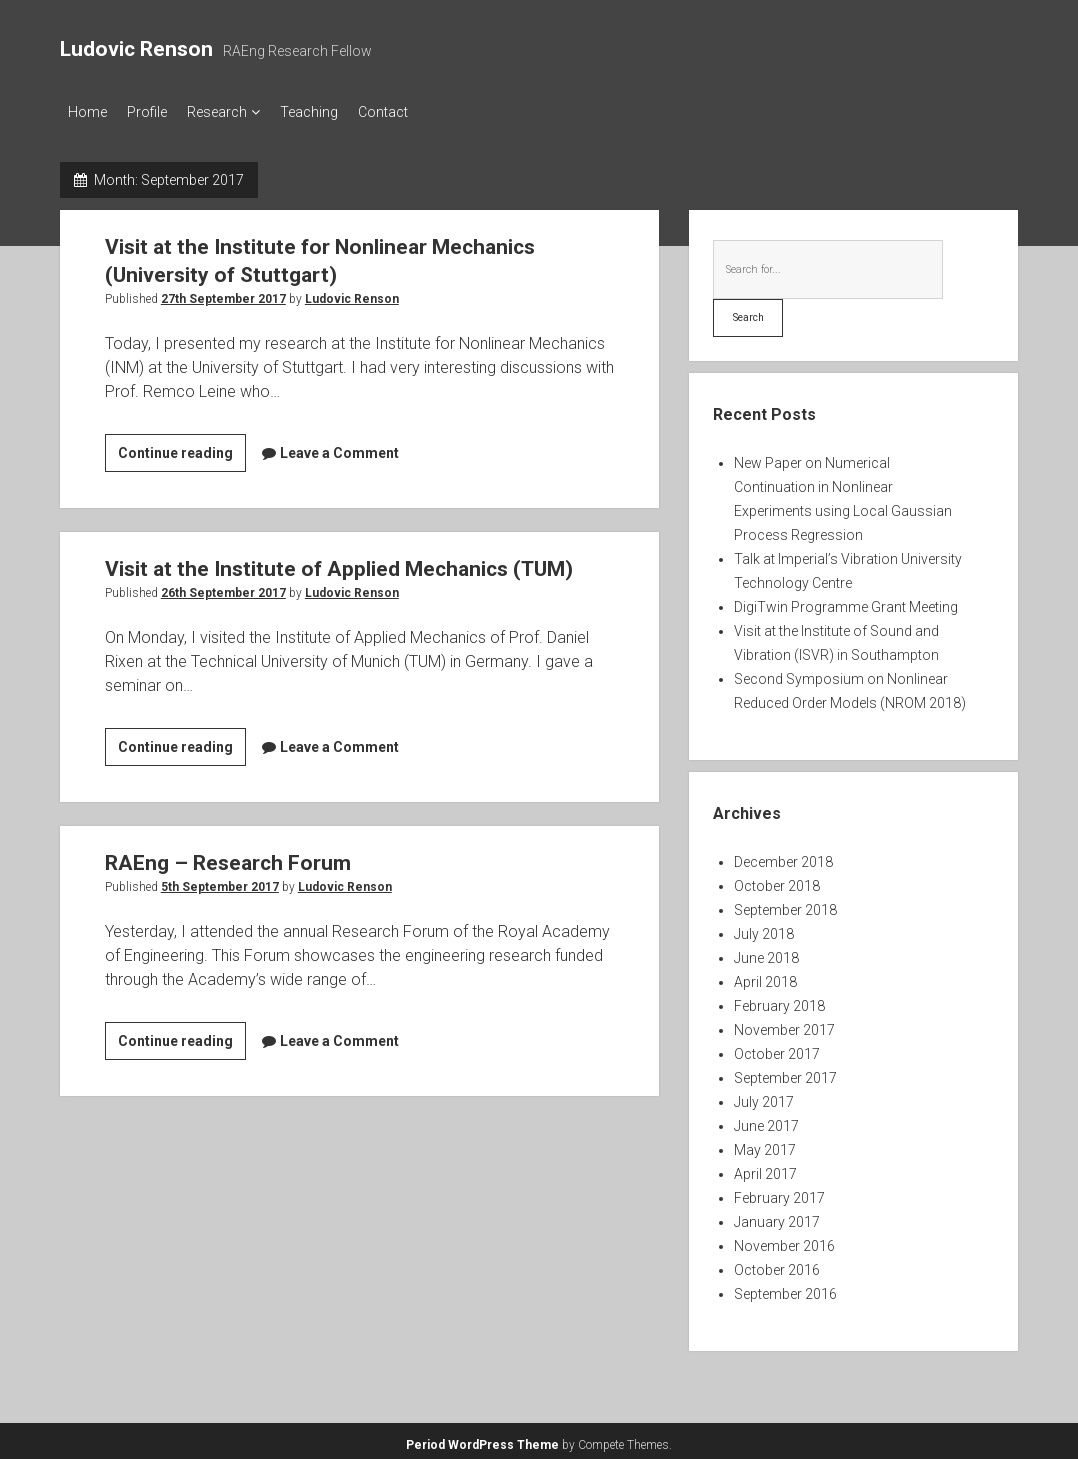  I want to click on September 2016, so click(785, 1288).